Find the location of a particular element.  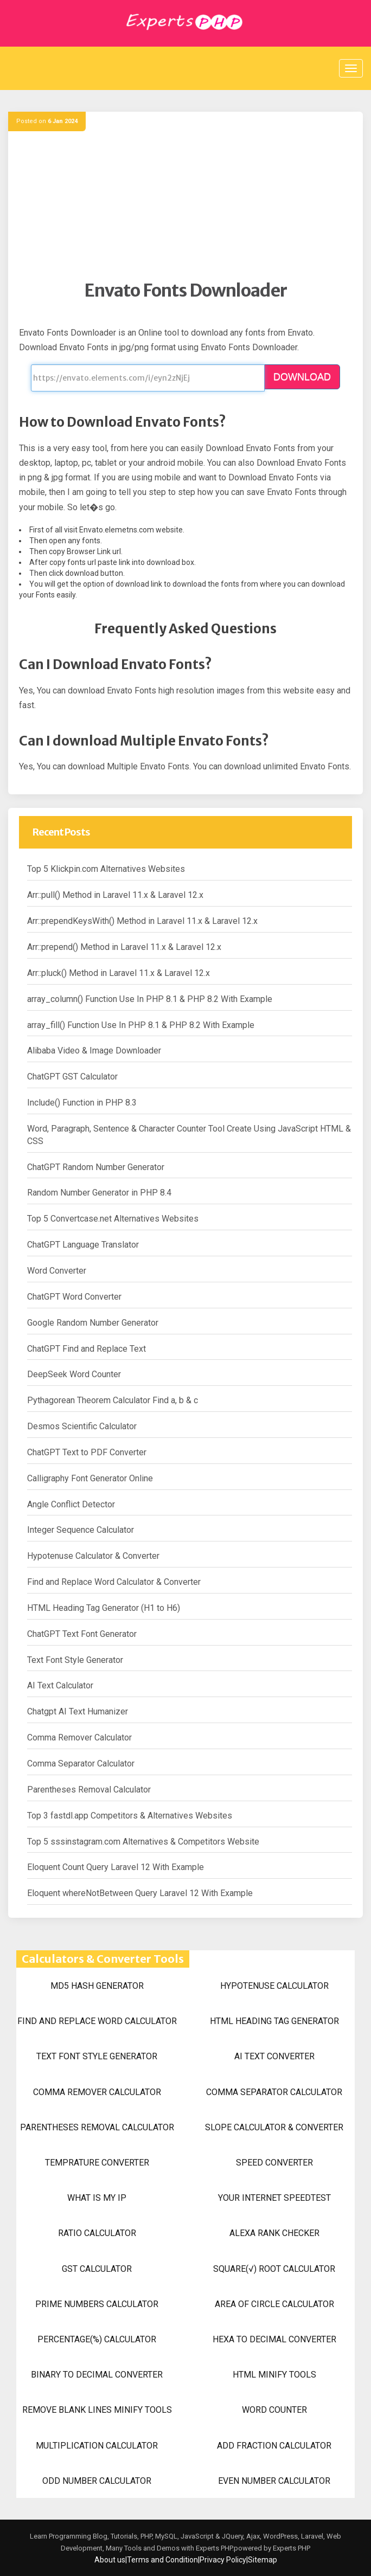

Eloquent whereNotBetween Query Laravel 12 With Example is located at coordinates (140, 1893).